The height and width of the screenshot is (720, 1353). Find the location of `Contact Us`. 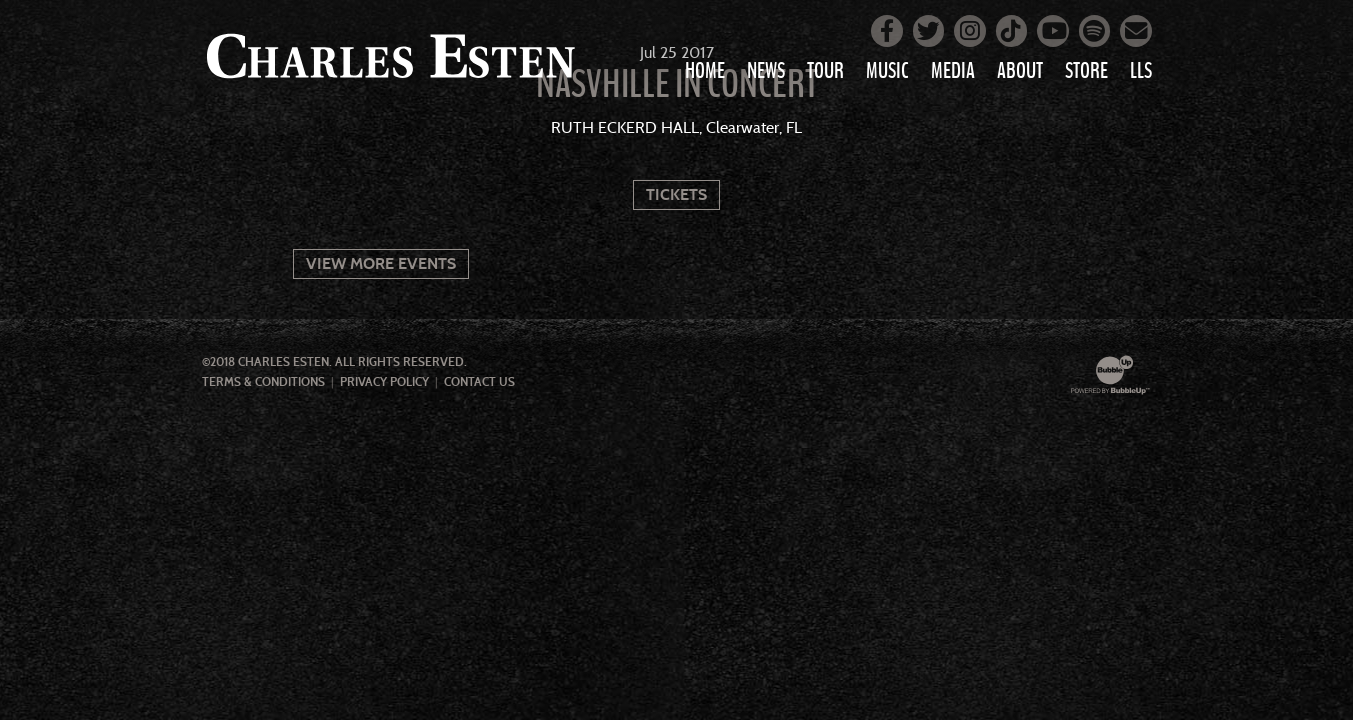

Contact Us is located at coordinates (479, 382).